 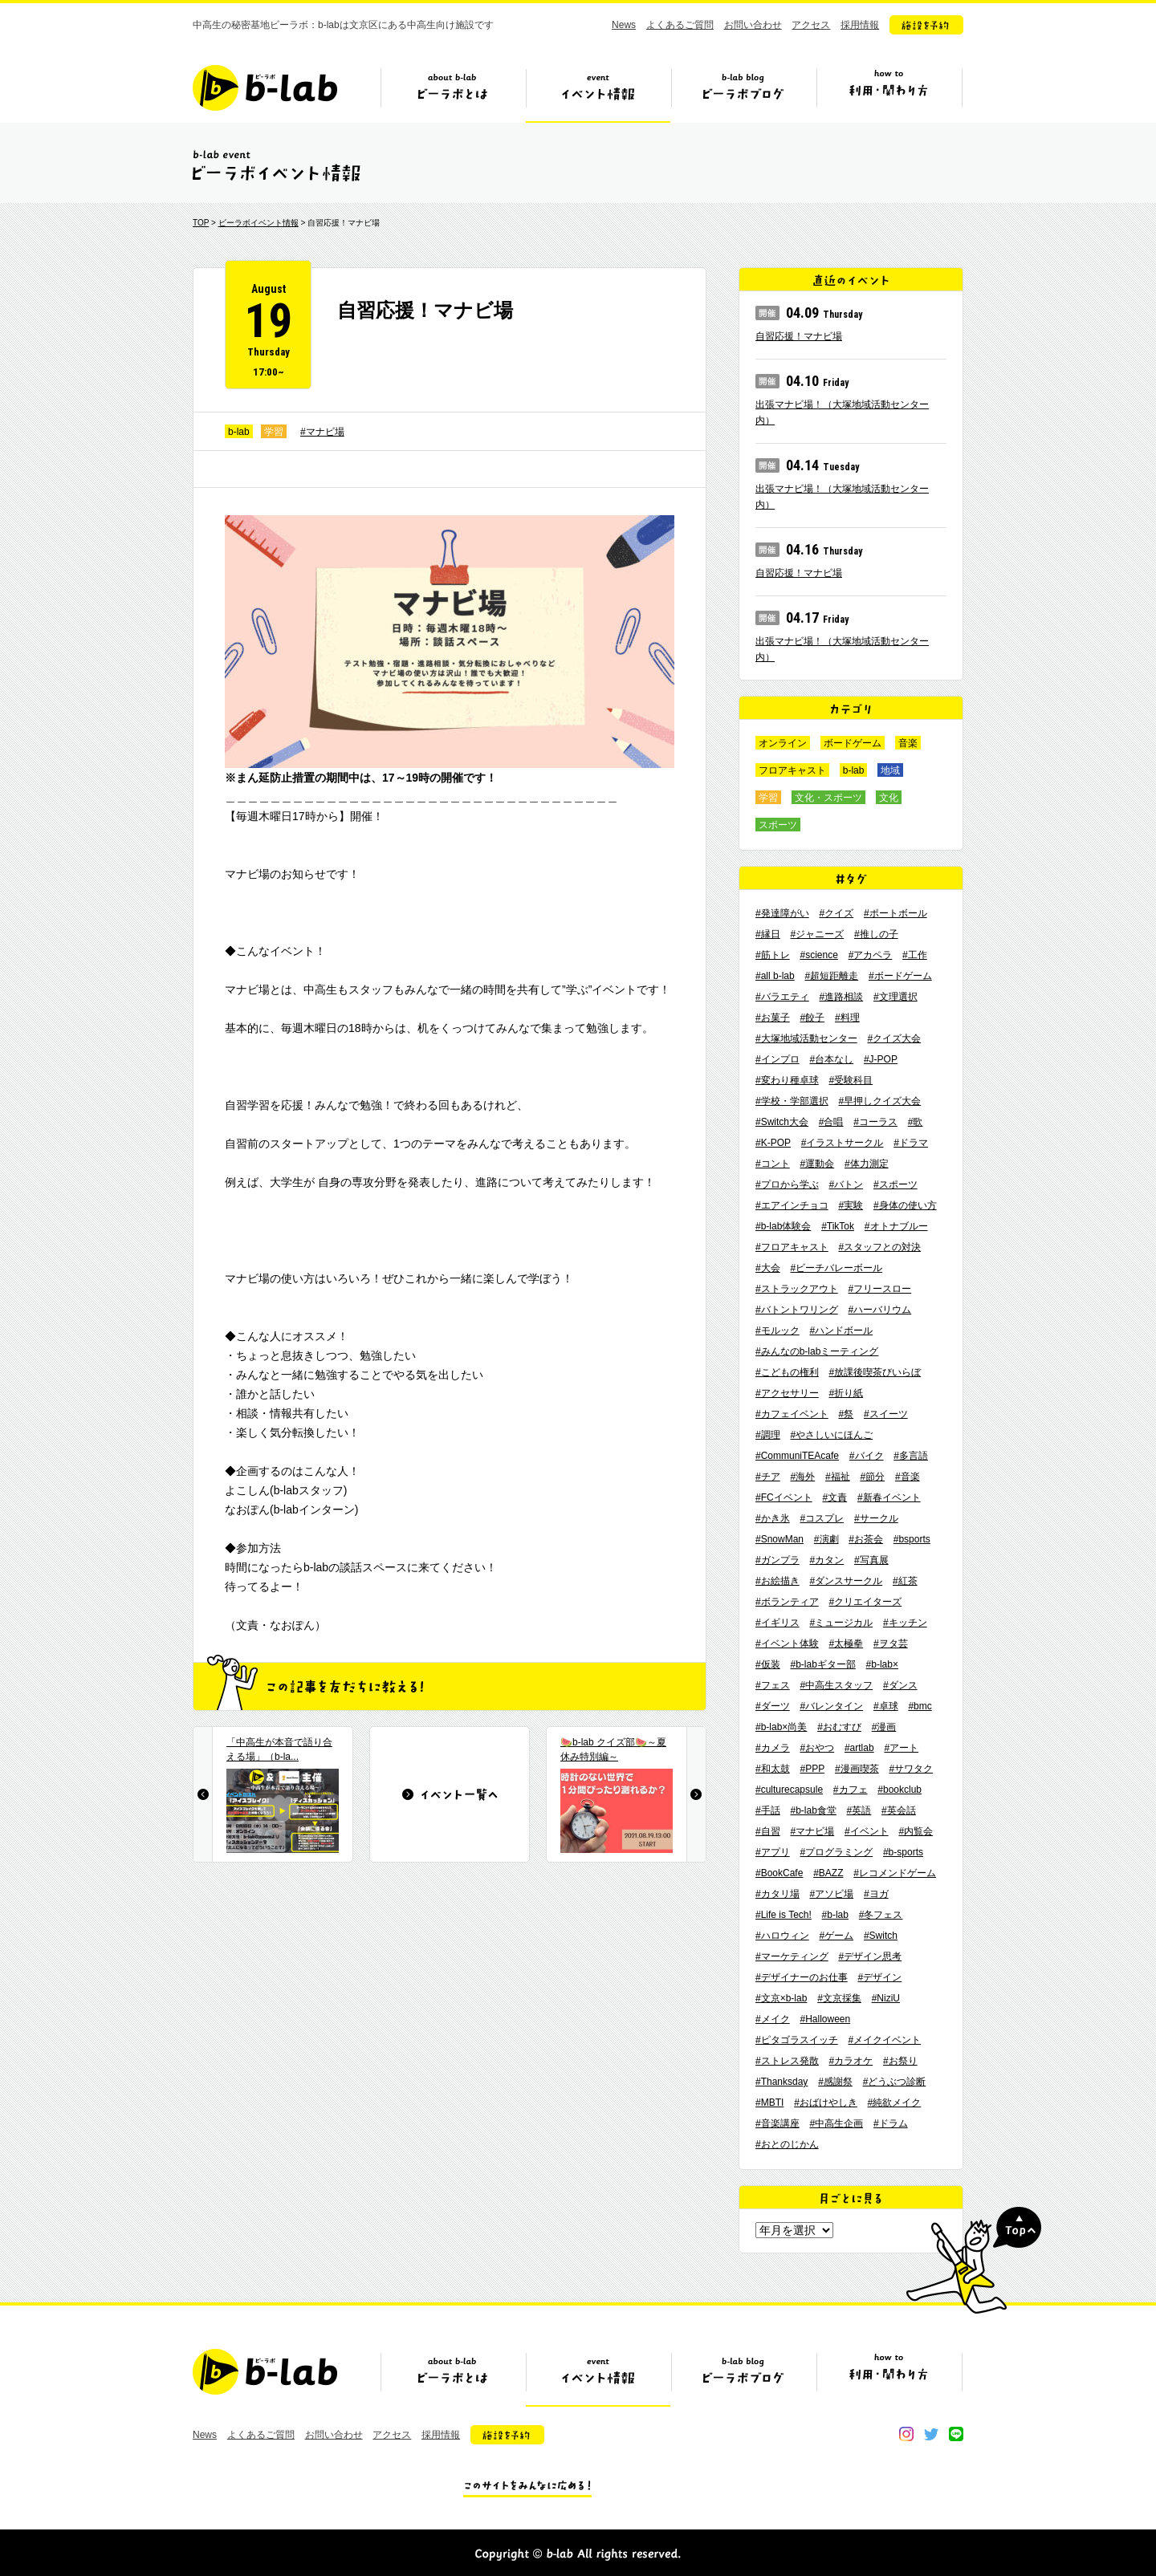 I want to click on #進路相談, so click(x=841, y=996).